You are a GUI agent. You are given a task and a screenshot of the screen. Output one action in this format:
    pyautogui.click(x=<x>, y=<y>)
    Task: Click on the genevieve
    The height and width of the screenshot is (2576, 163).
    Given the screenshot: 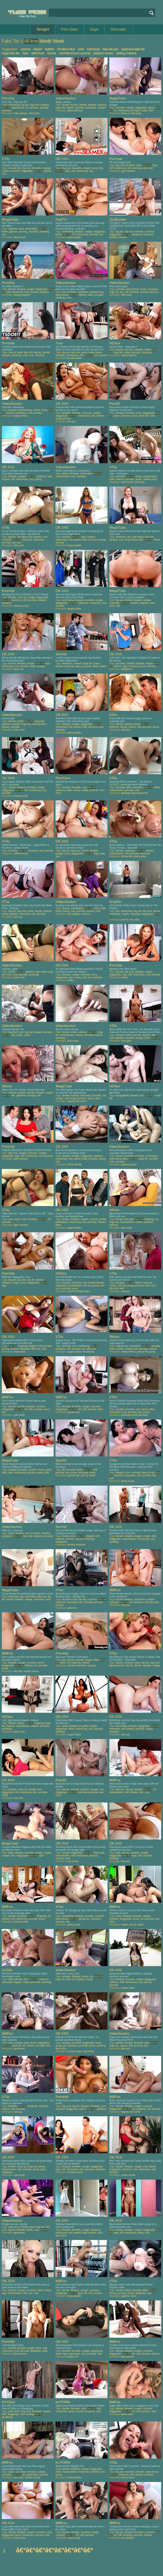 What is the action you would take?
    pyautogui.click(x=19, y=2048)
    